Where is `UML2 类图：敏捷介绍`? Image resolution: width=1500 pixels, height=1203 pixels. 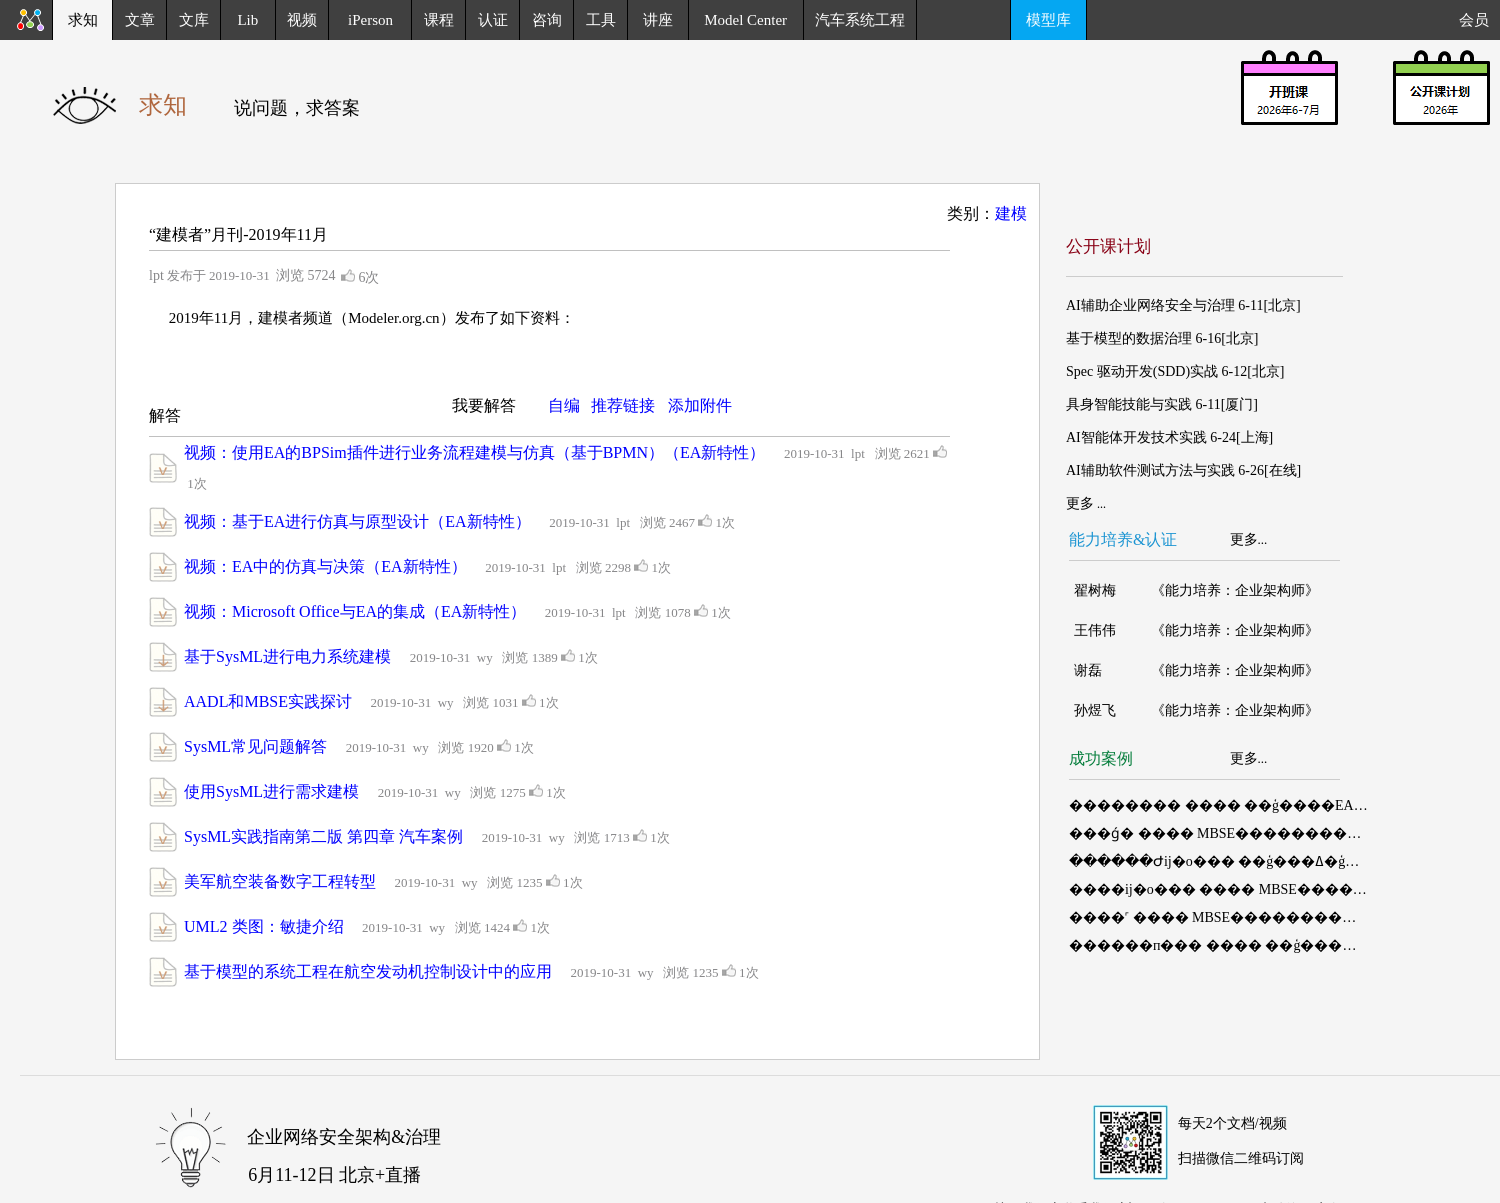
UML2 类图：敏捷介绍 is located at coordinates (264, 926).